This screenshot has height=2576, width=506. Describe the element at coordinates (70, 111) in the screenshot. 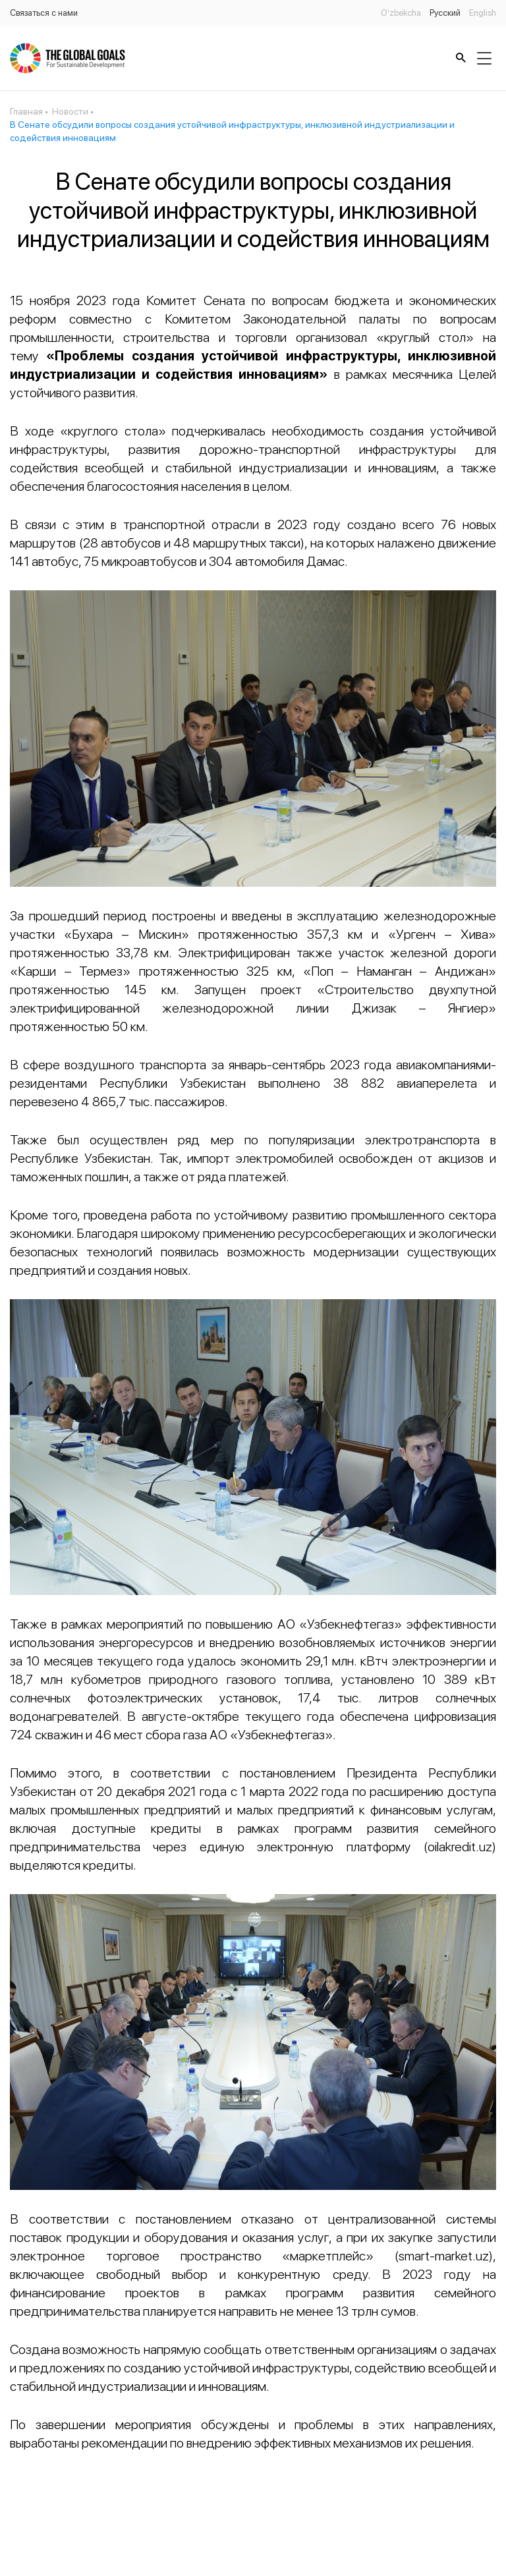

I see `Новости` at that location.